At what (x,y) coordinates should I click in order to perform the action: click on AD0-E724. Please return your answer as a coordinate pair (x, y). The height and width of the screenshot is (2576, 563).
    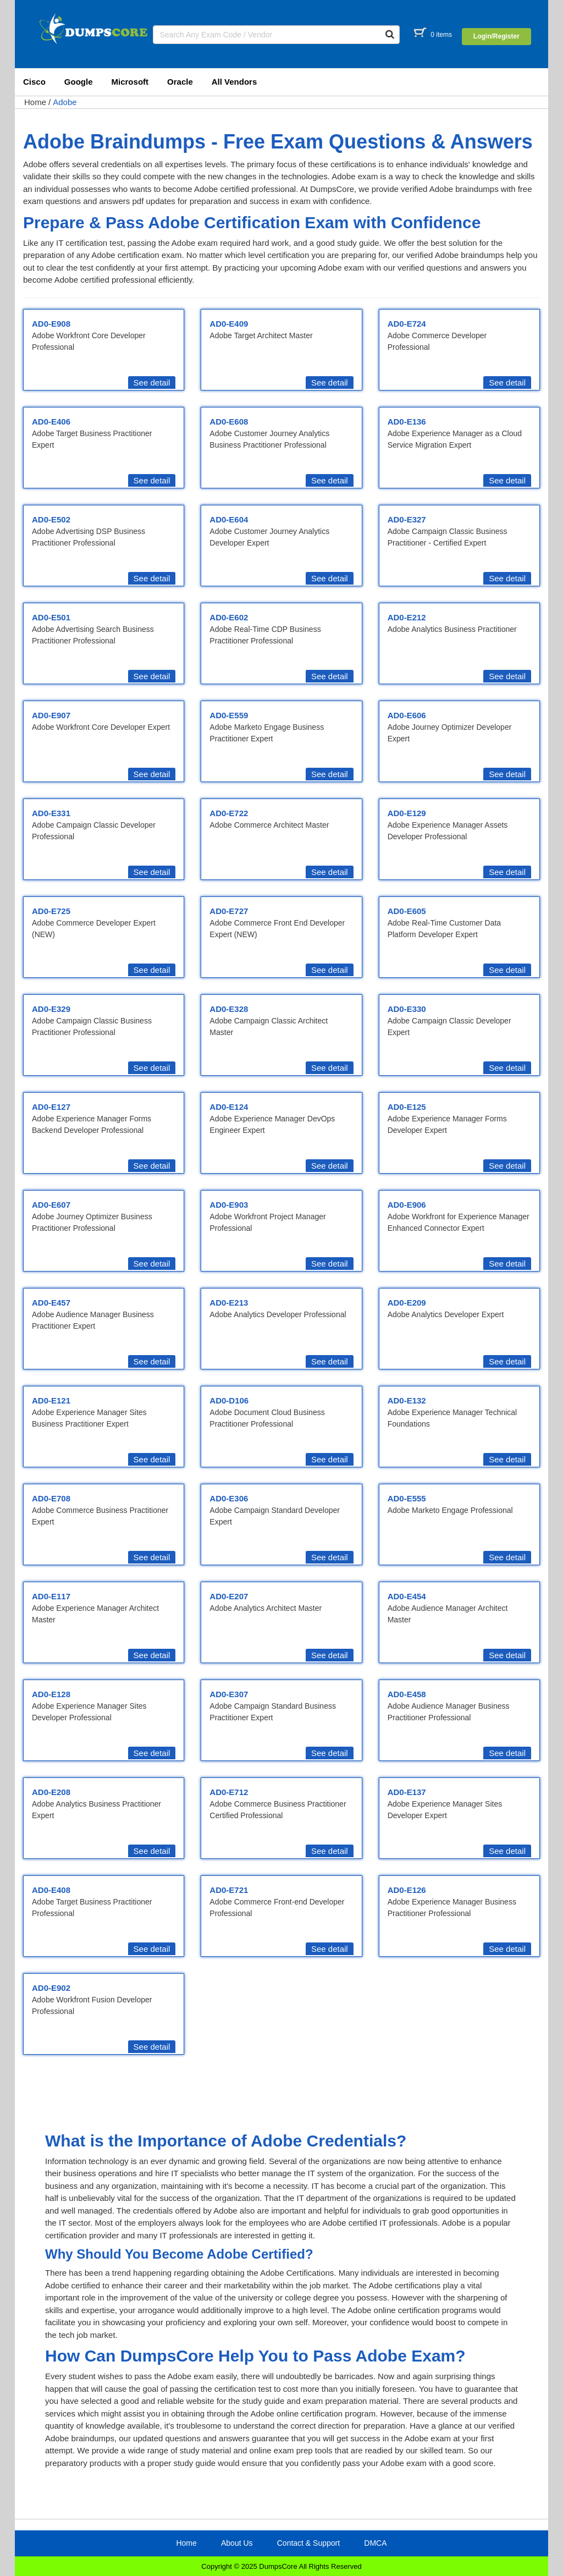
    Looking at the image, I should click on (407, 323).